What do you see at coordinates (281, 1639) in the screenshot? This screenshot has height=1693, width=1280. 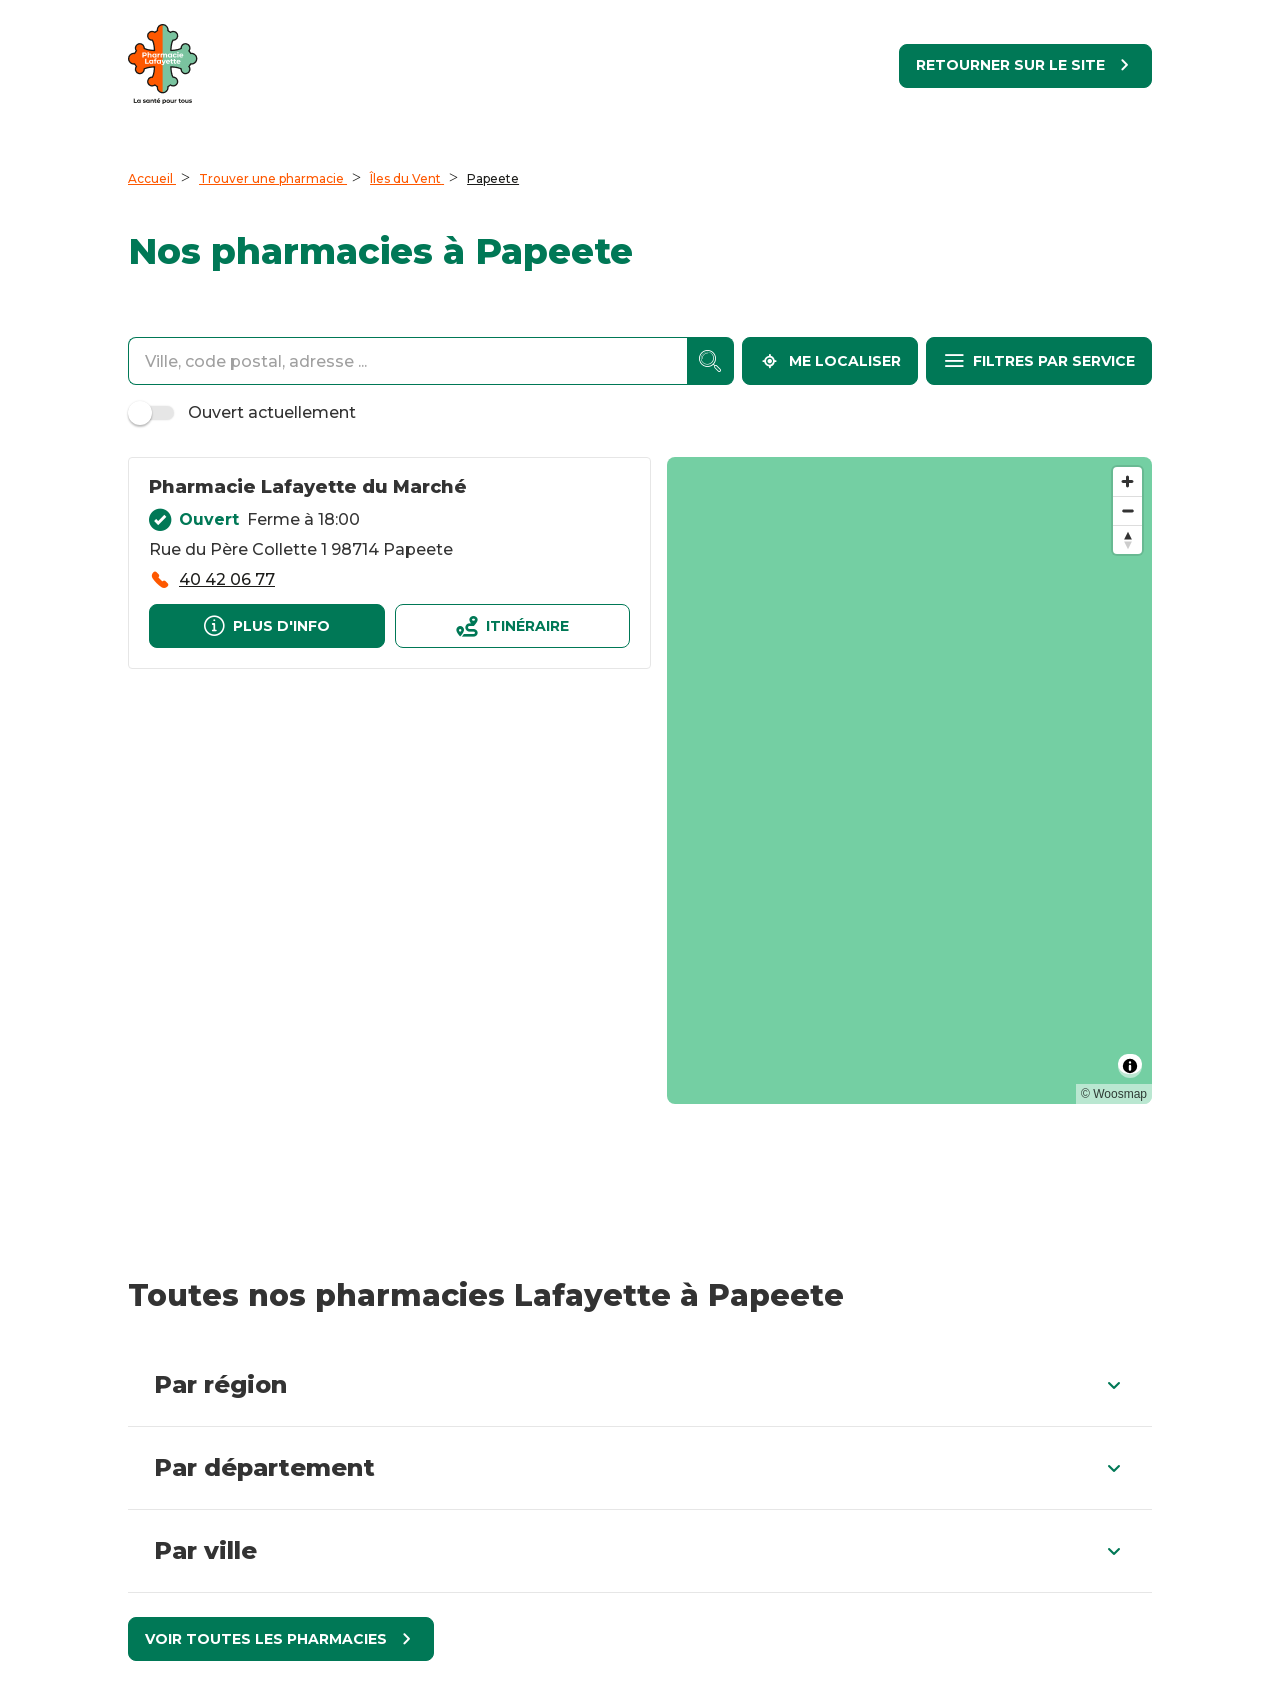 I see `[Voir toutes les pharmacies]` at bounding box center [281, 1639].